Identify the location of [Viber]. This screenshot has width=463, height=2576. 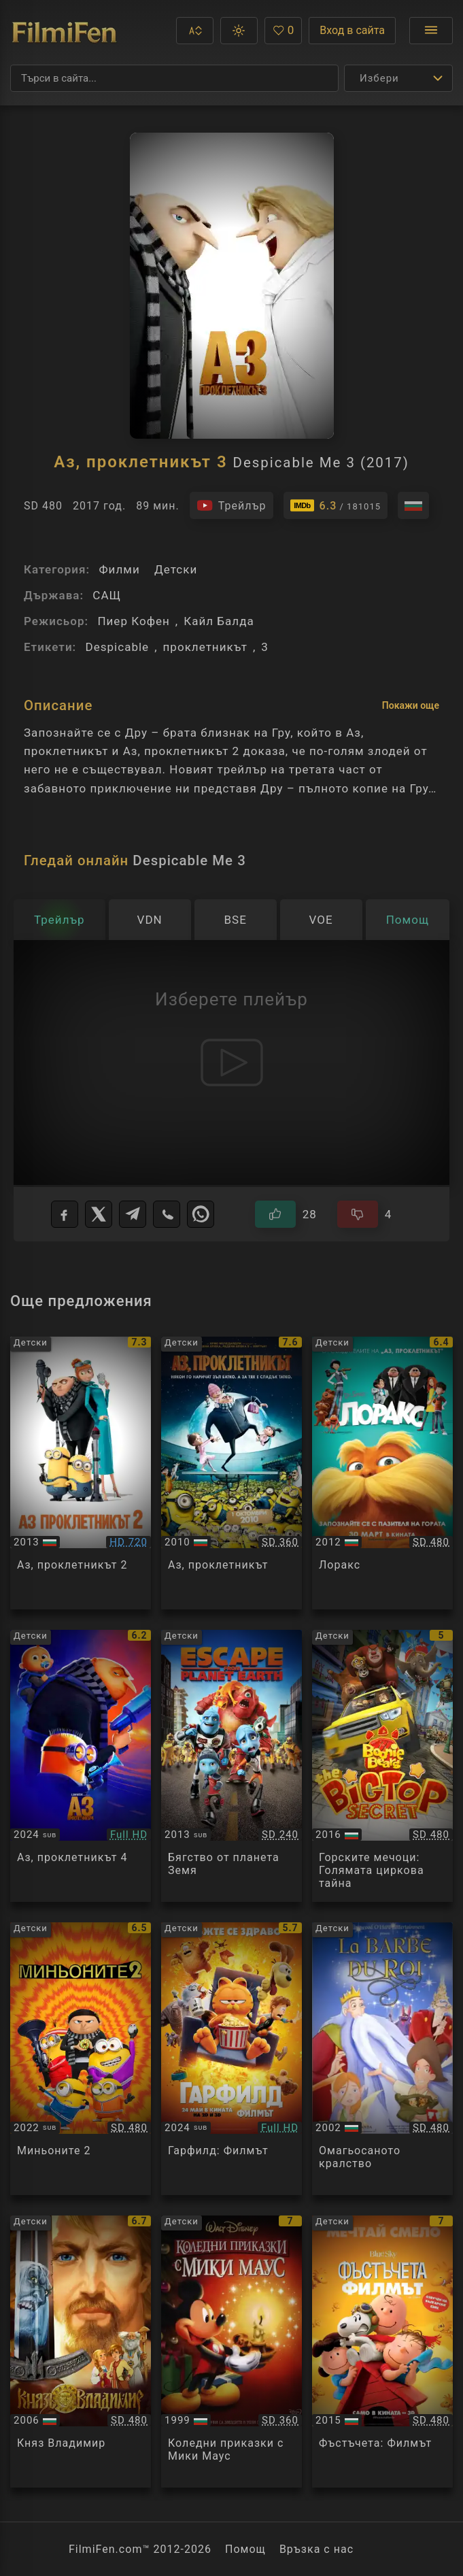
(166, 1214).